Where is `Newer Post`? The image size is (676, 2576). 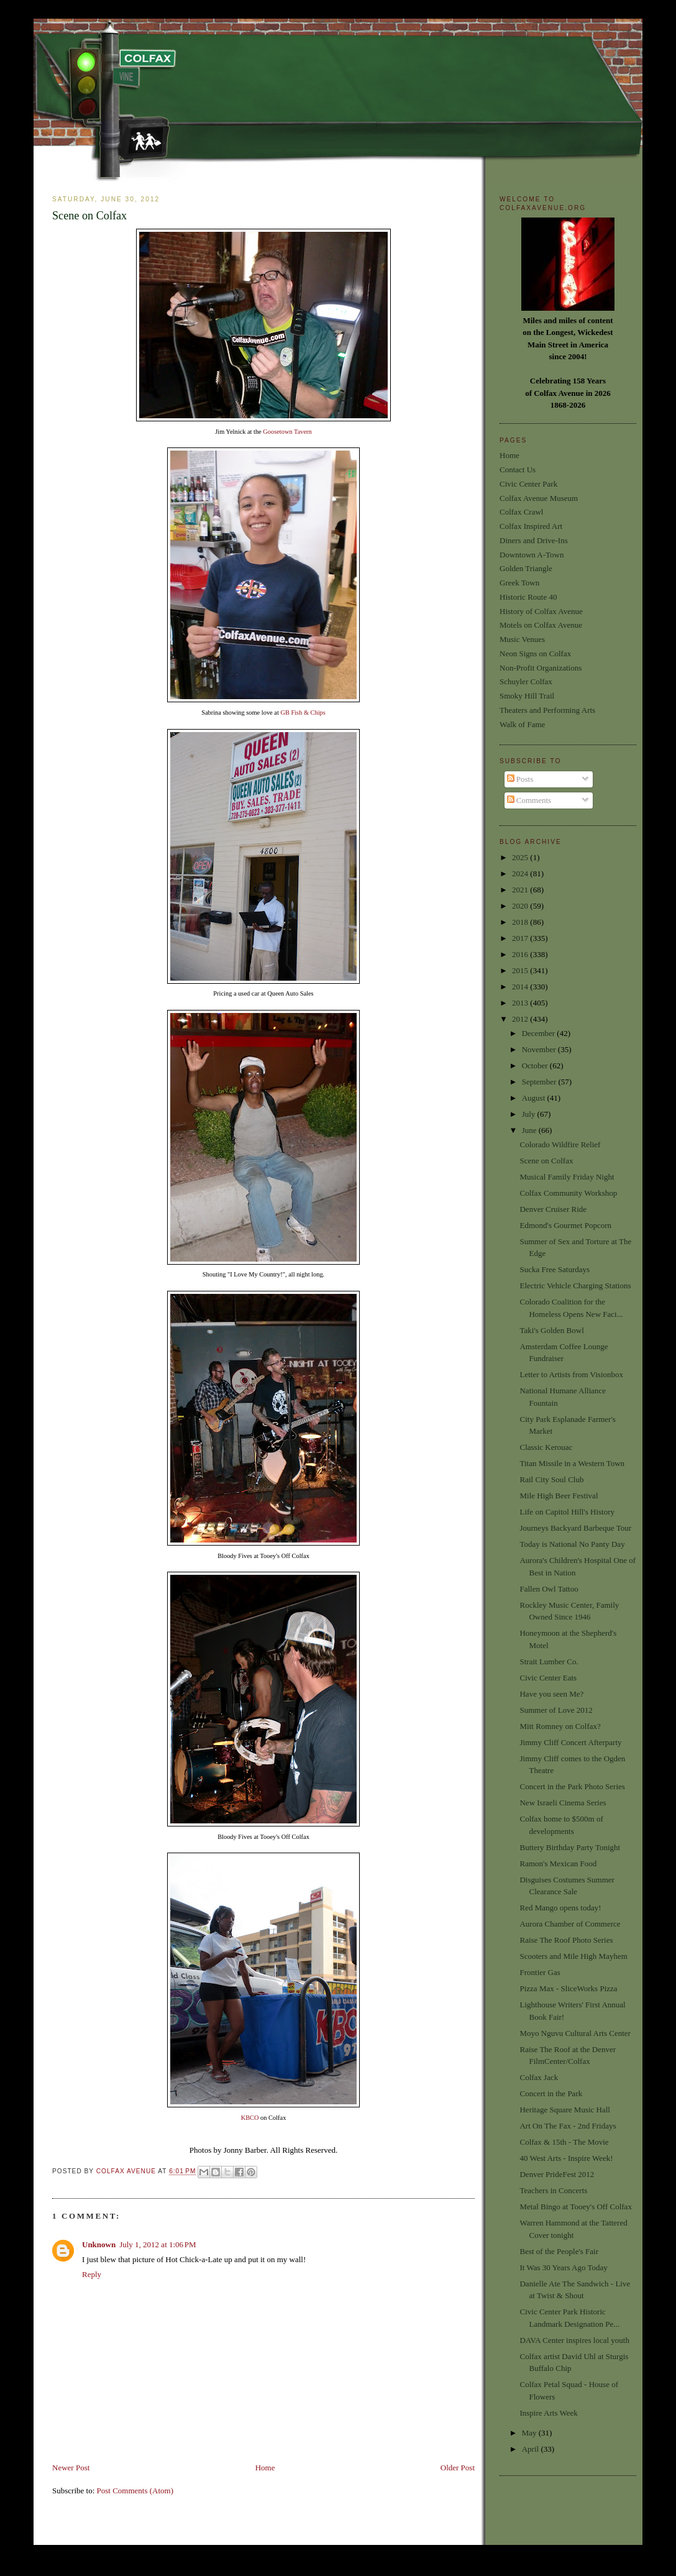 Newer Post is located at coordinates (70, 2467).